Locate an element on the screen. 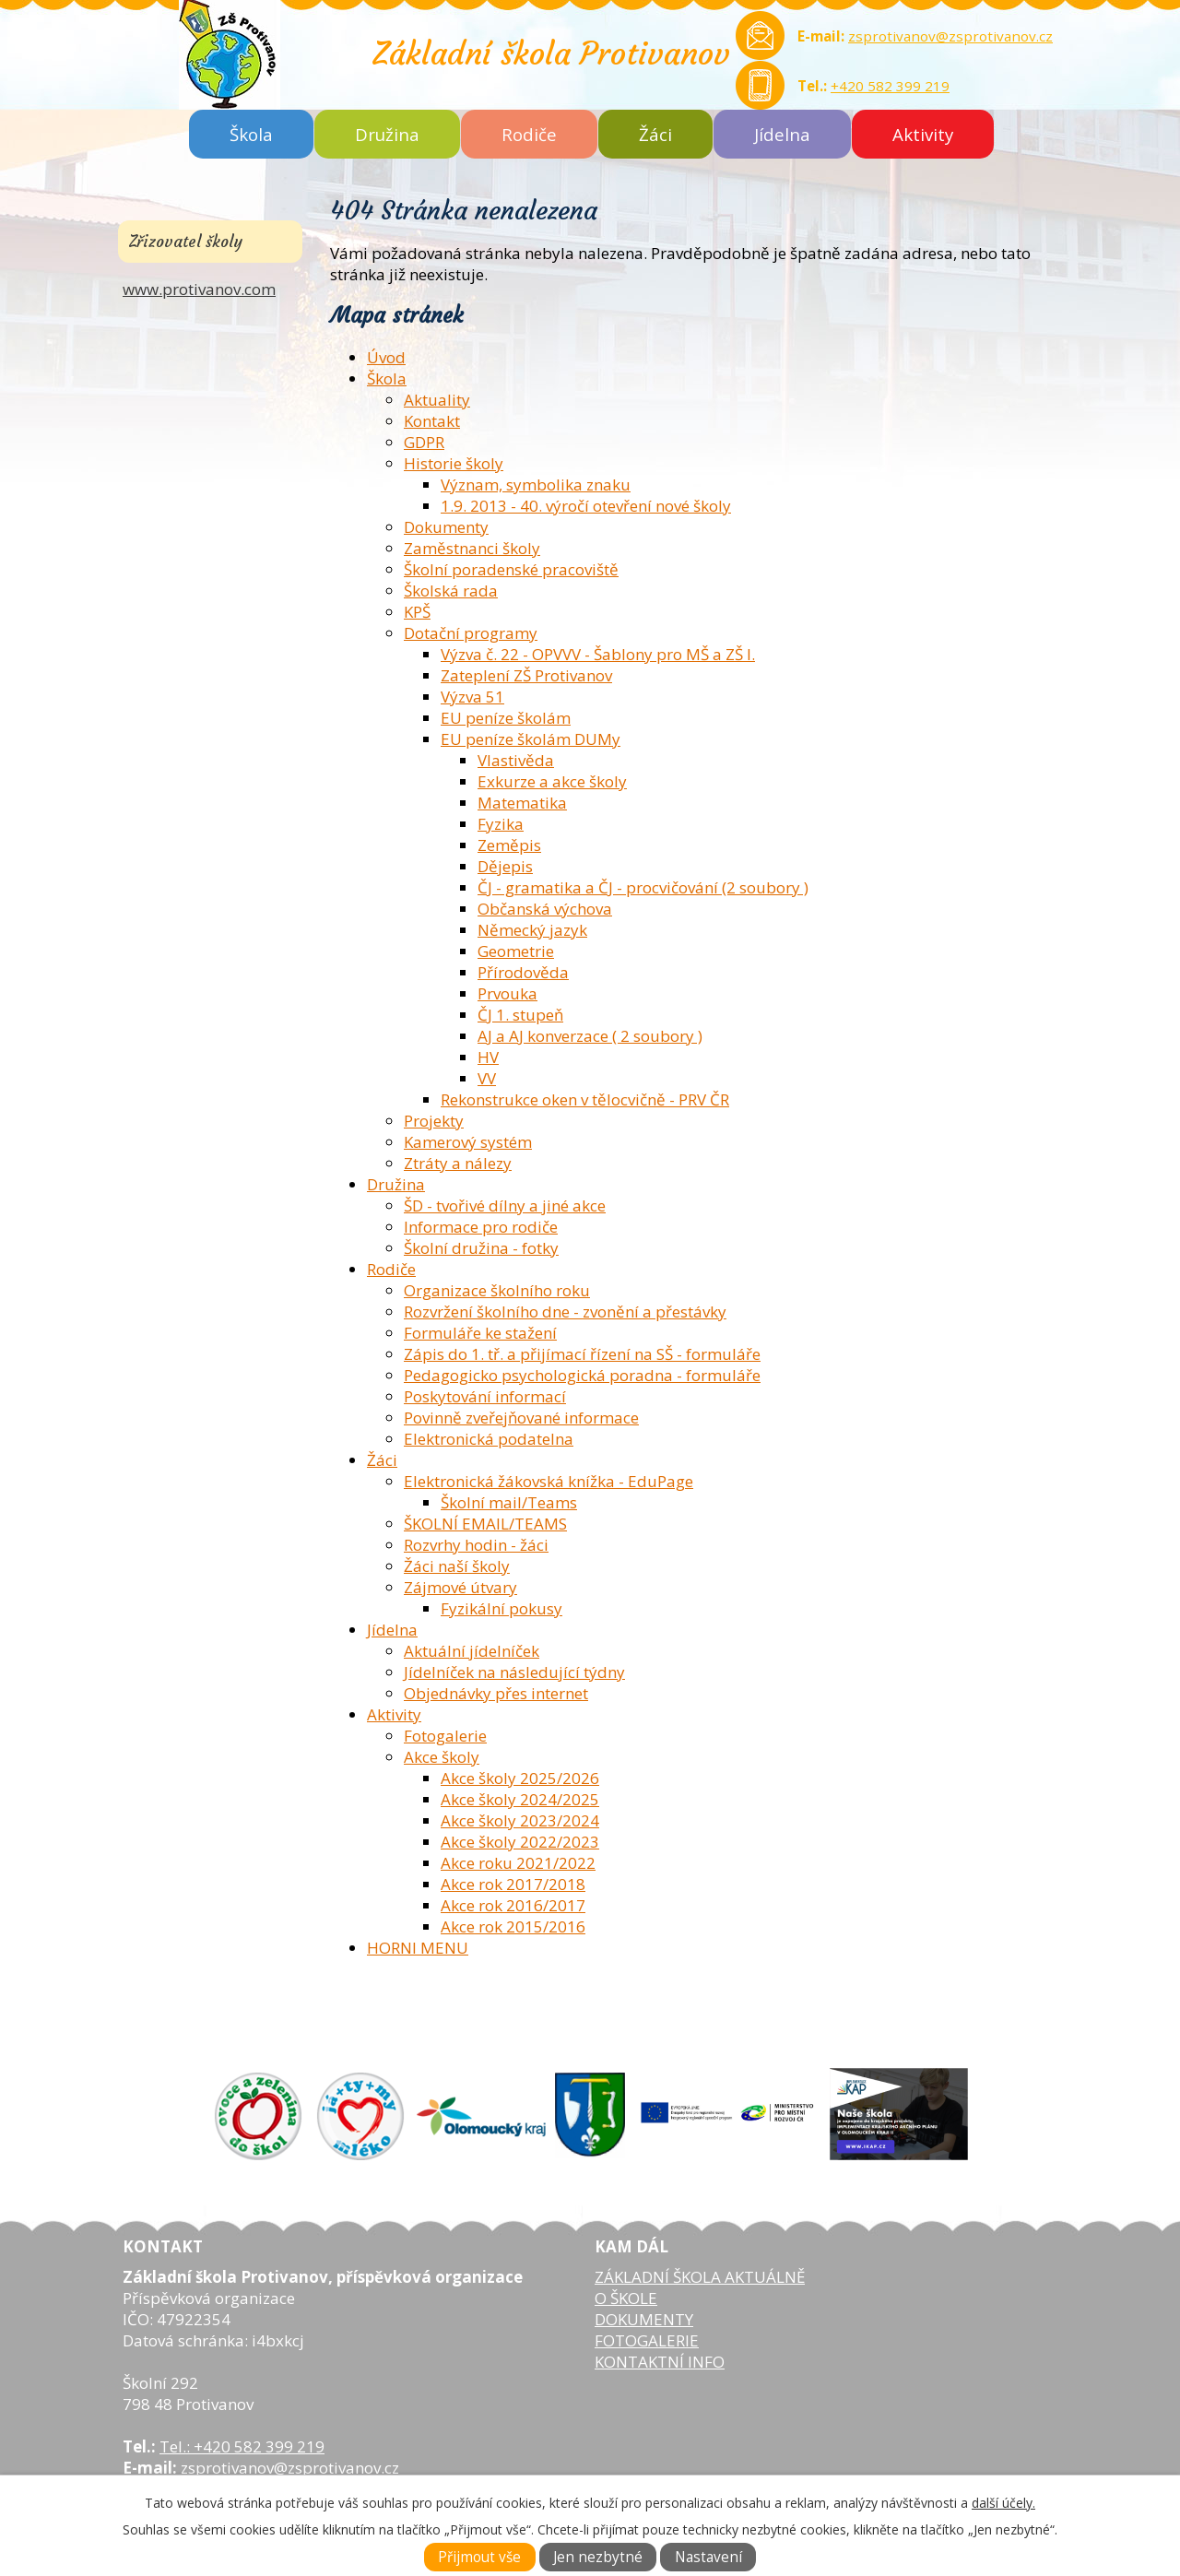 Image resolution: width=1180 pixels, height=2576 pixels. Akce školy 2024/2025 is located at coordinates (520, 1799).